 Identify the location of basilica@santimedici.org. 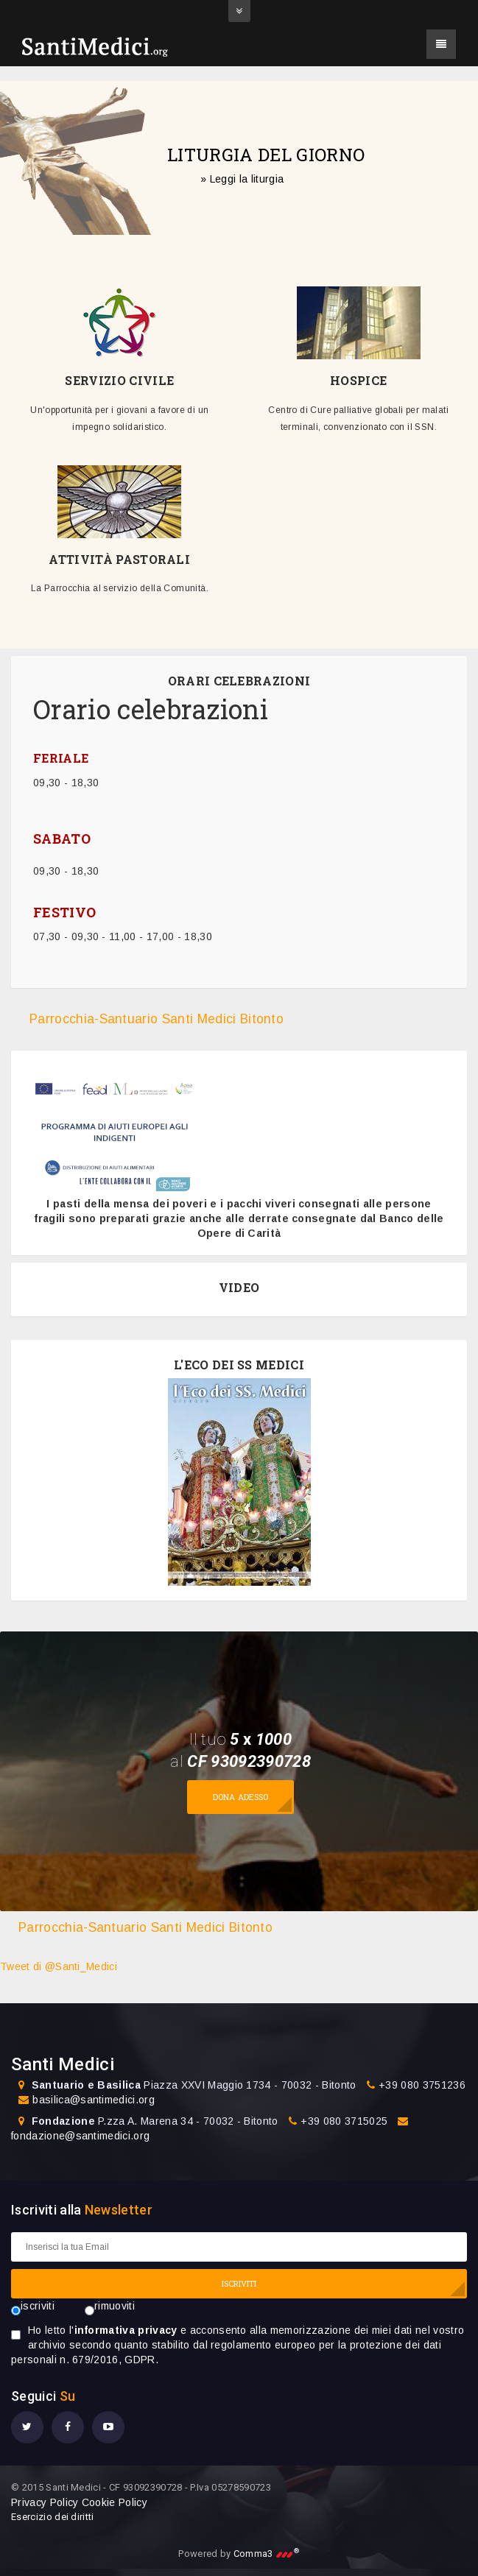
(93, 2100).